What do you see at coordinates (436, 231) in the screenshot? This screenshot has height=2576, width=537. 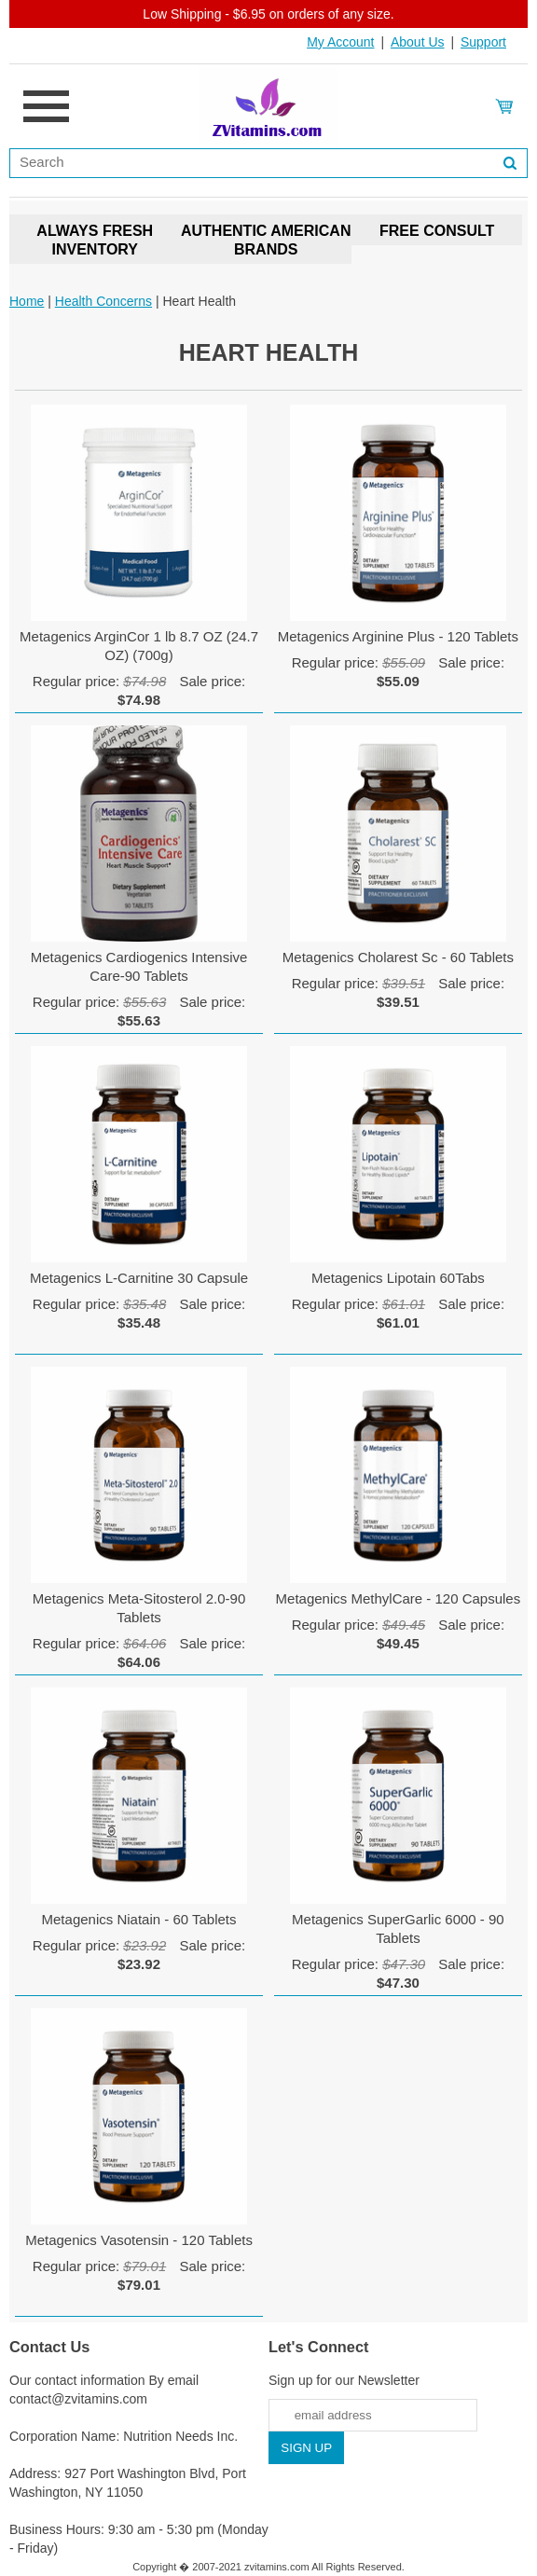 I see `FREE CONSULT` at bounding box center [436, 231].